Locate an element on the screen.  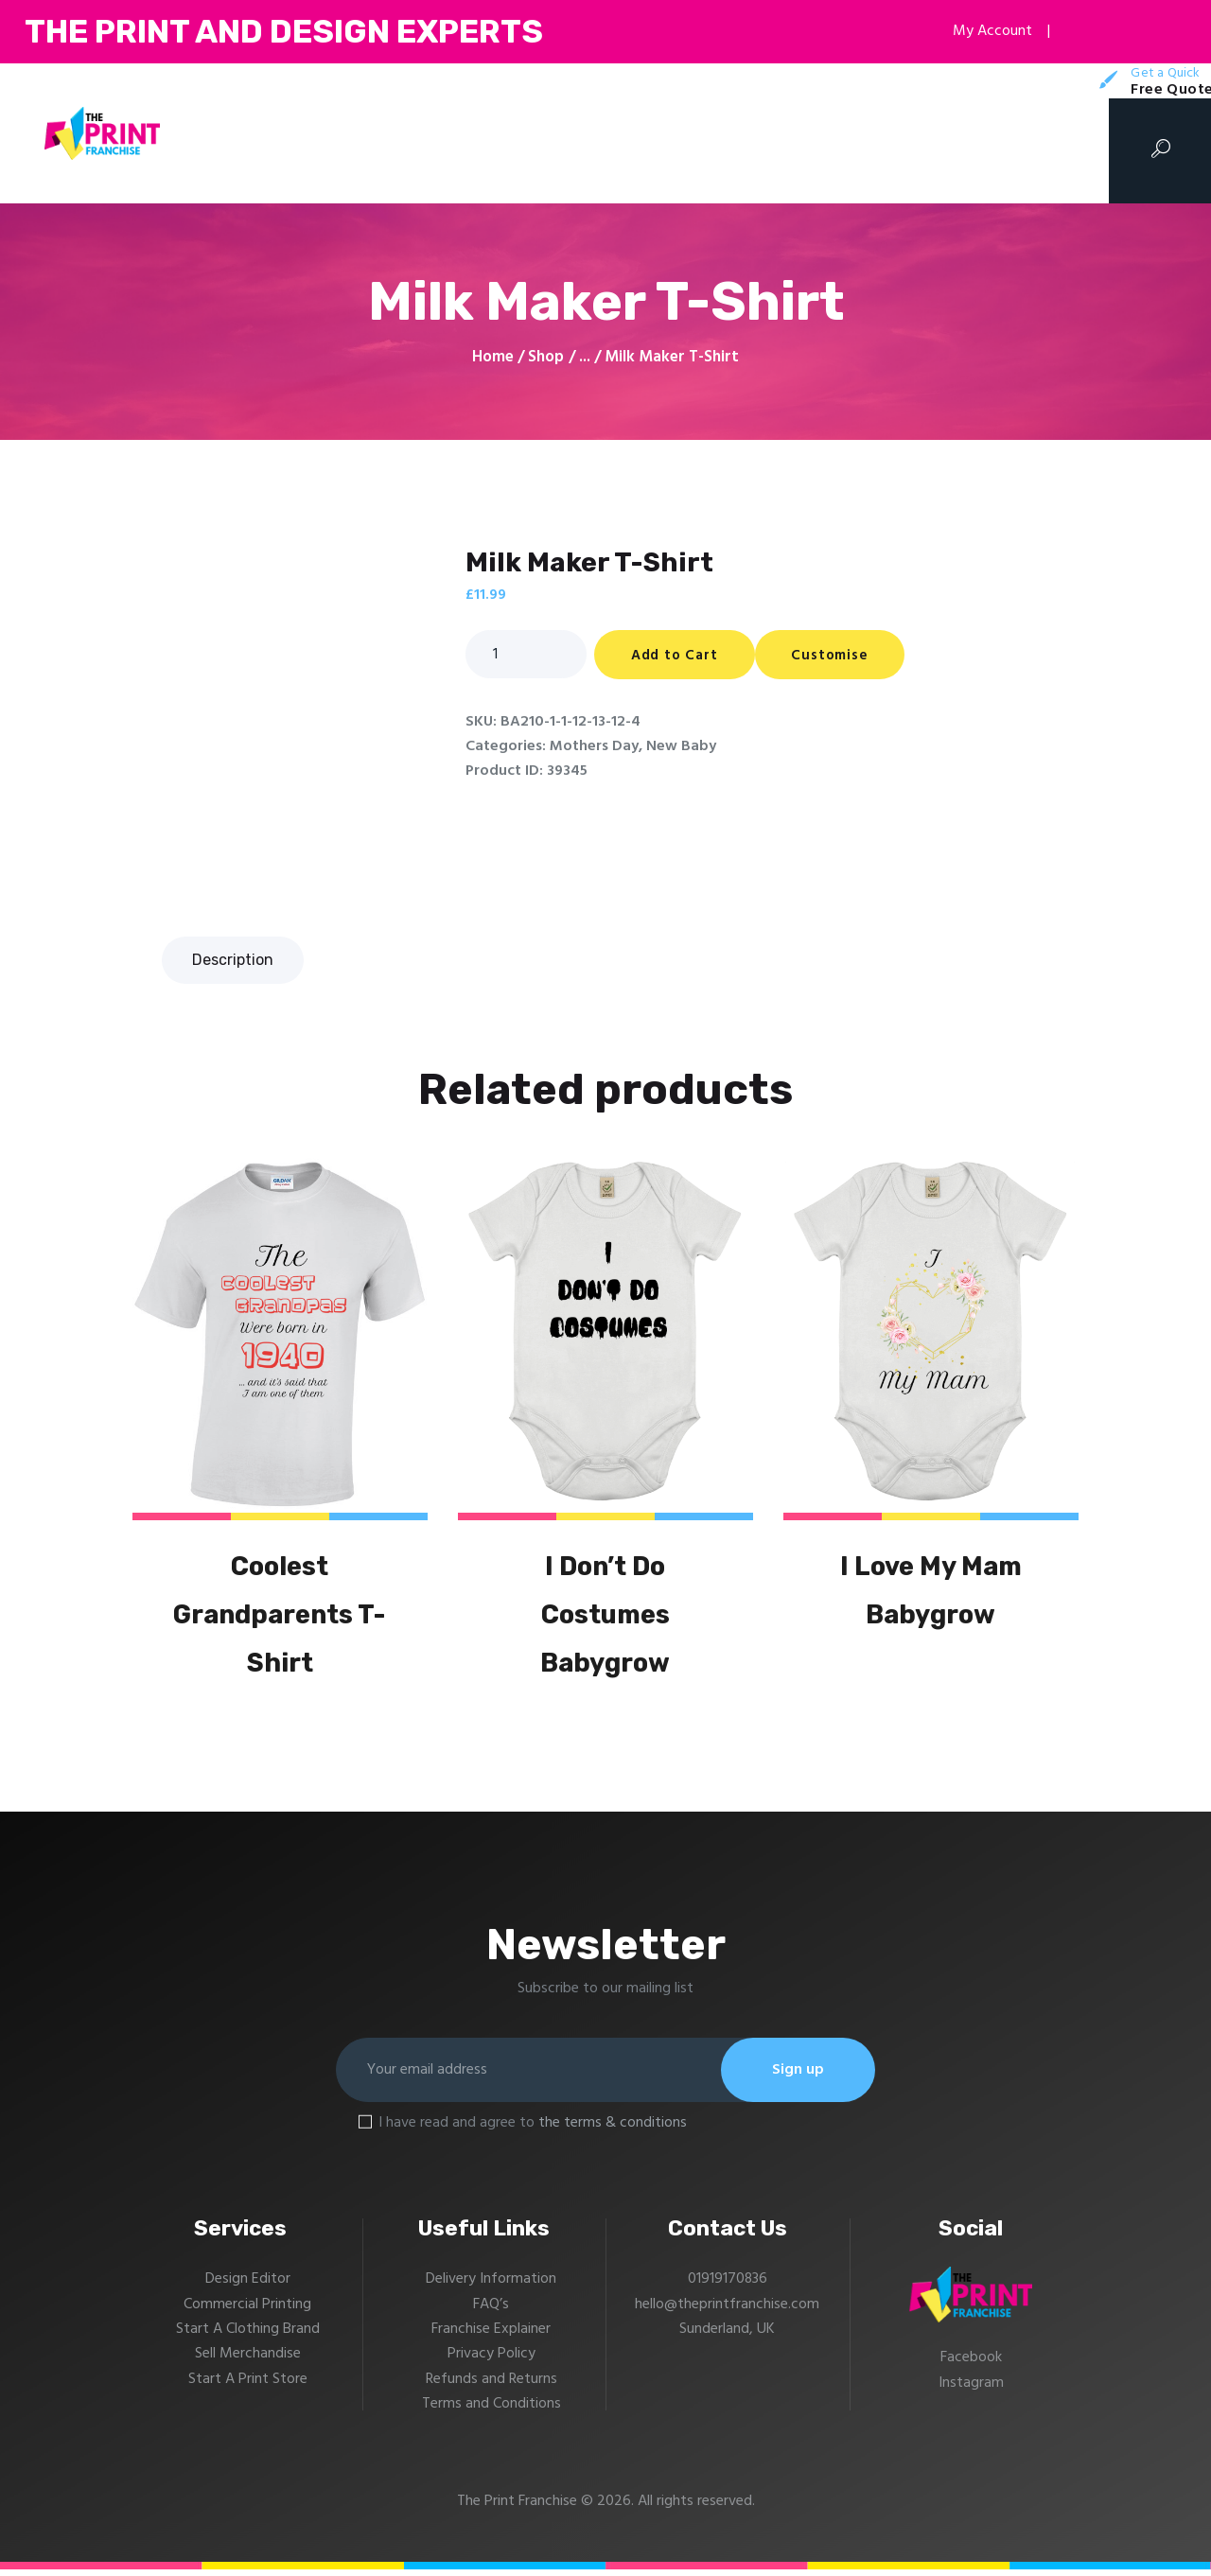
Description is located at coordinates (232, 960).